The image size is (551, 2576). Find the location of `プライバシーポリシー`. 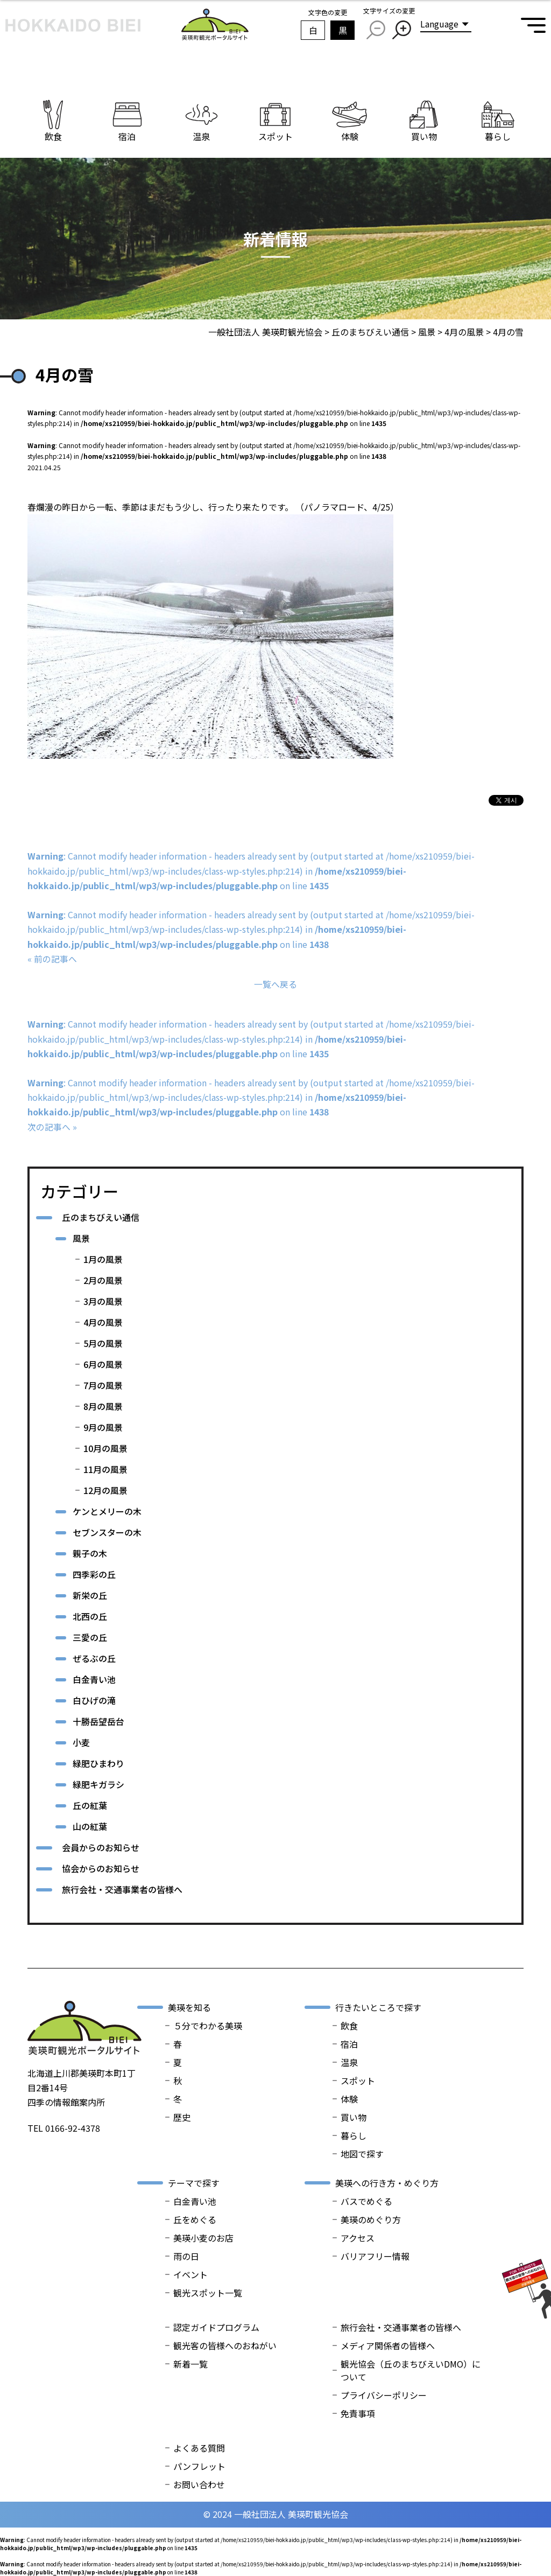

プライバシーポリシー is located at coordinates (384, 2395).